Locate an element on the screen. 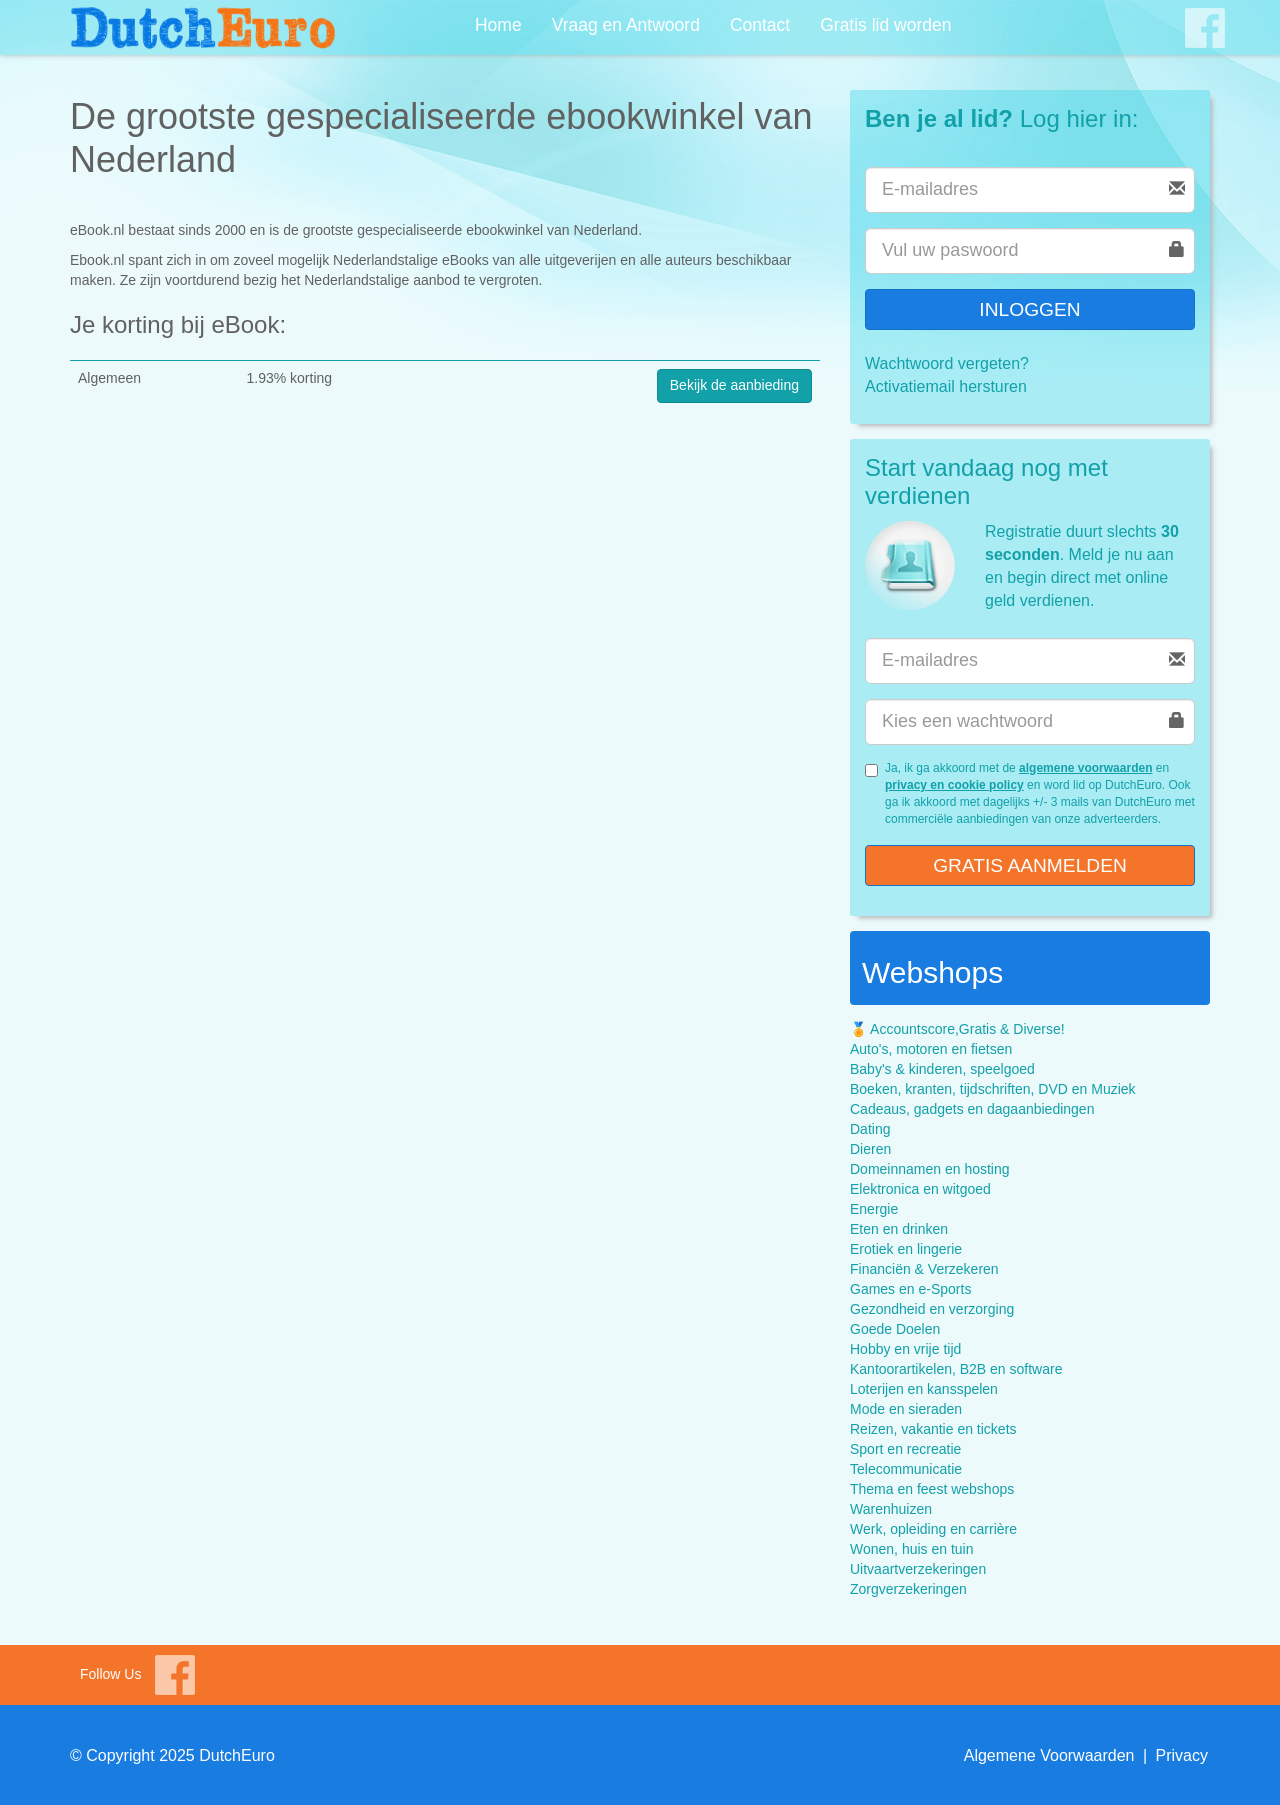  Inloggen is located at coordinates (1029, 309).